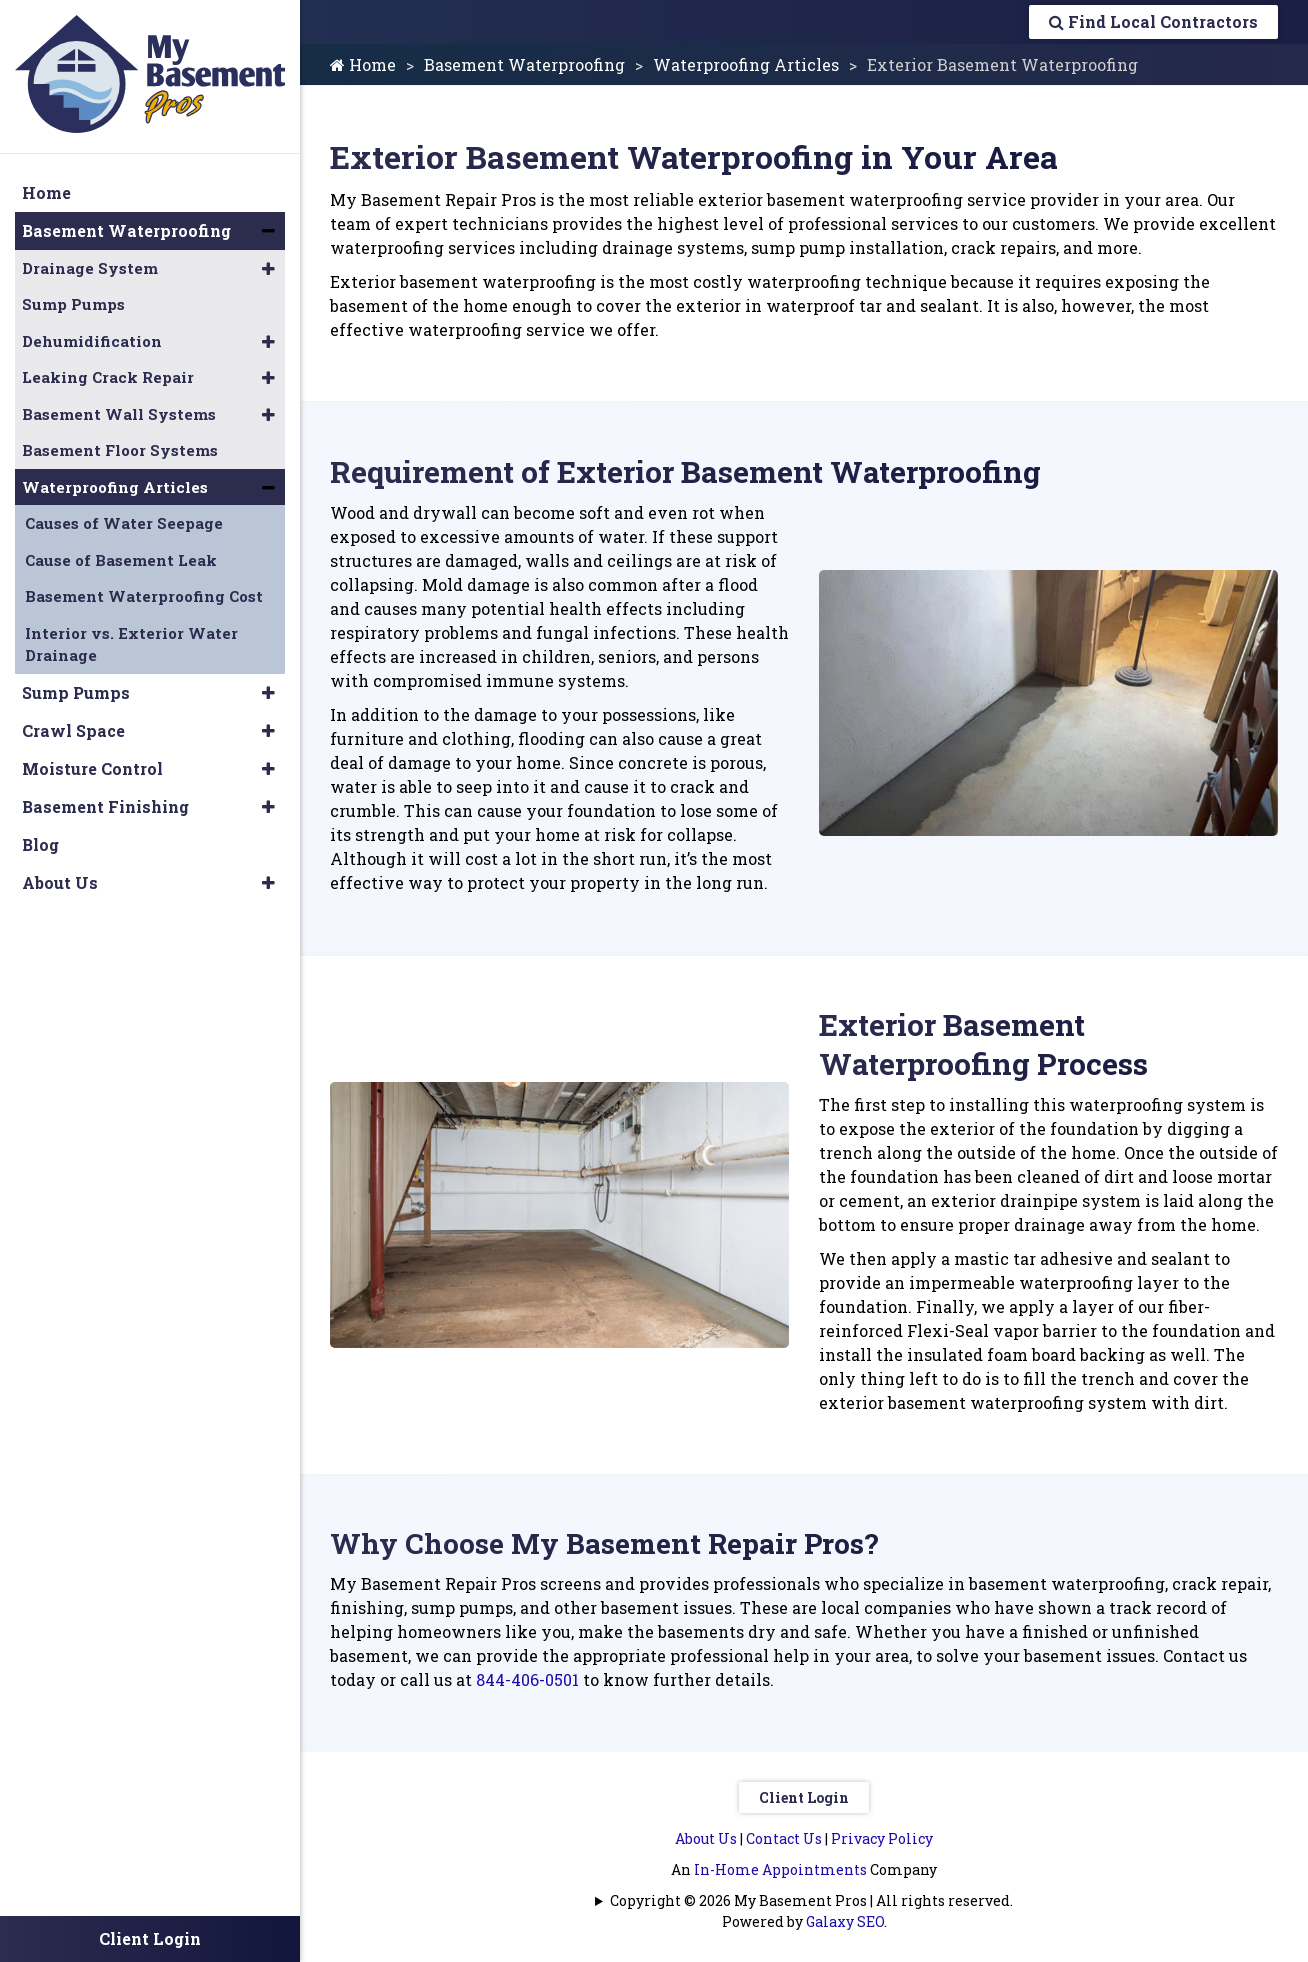 The width and height of the screenshot is (1308, 1962). I want to click on About Us, so click(706, 1838).